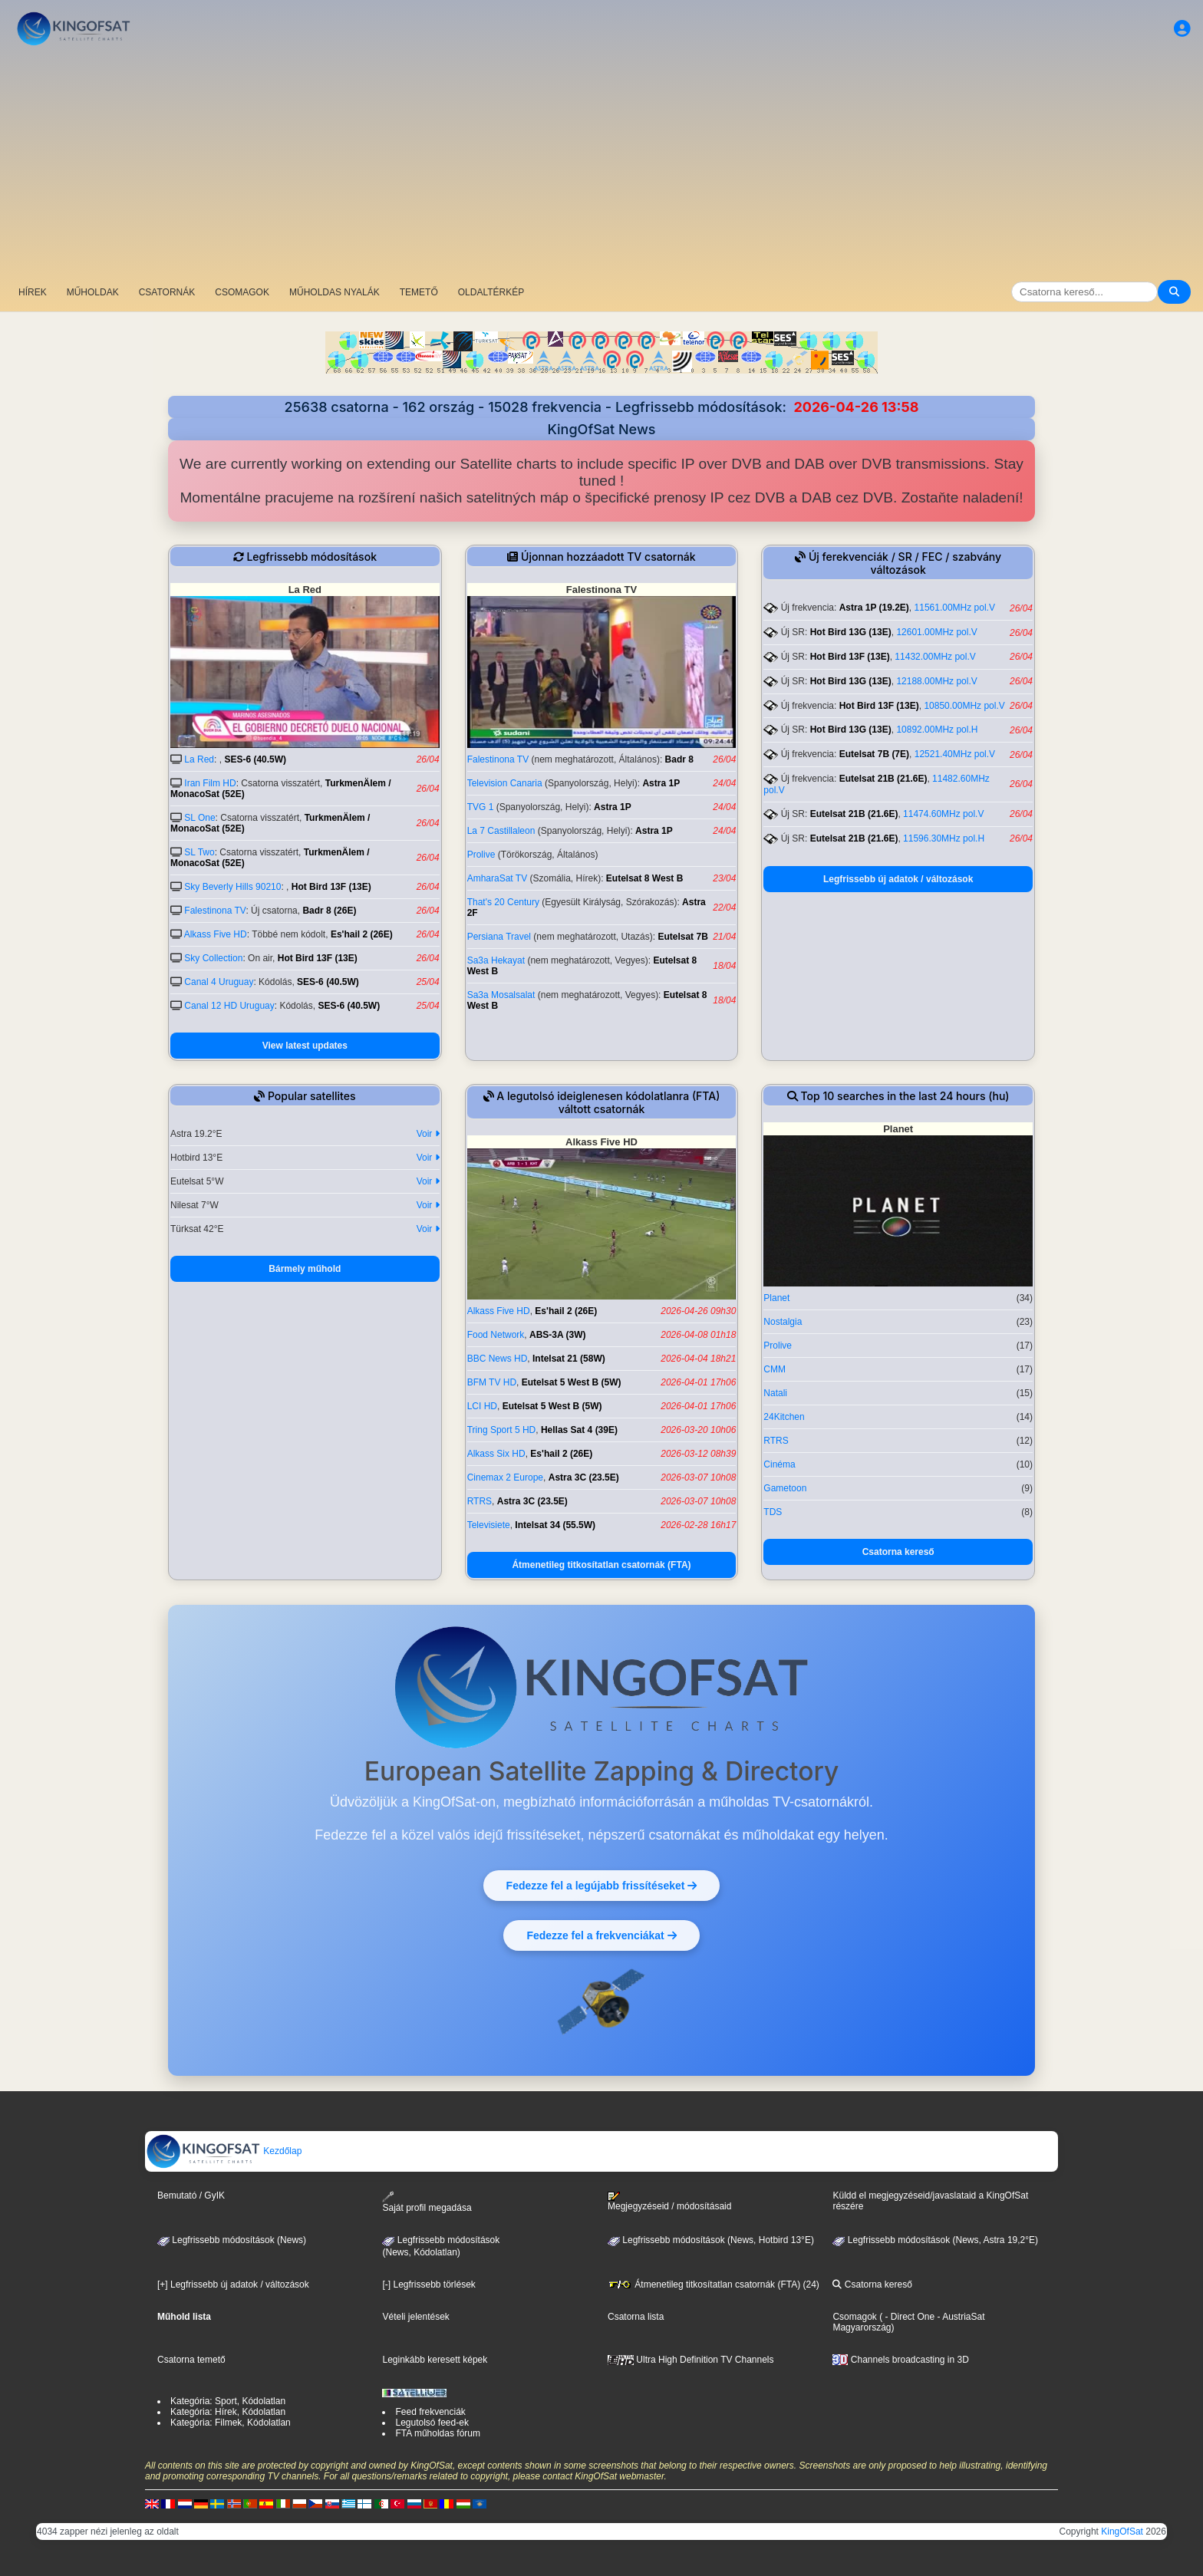 Image resolution: width=1203 pixels, height=2576 pixels. What do you see at coordinates (497, 878) in the screenshot?
I see `AmharaSat TV` at bounding box center [497, 878].